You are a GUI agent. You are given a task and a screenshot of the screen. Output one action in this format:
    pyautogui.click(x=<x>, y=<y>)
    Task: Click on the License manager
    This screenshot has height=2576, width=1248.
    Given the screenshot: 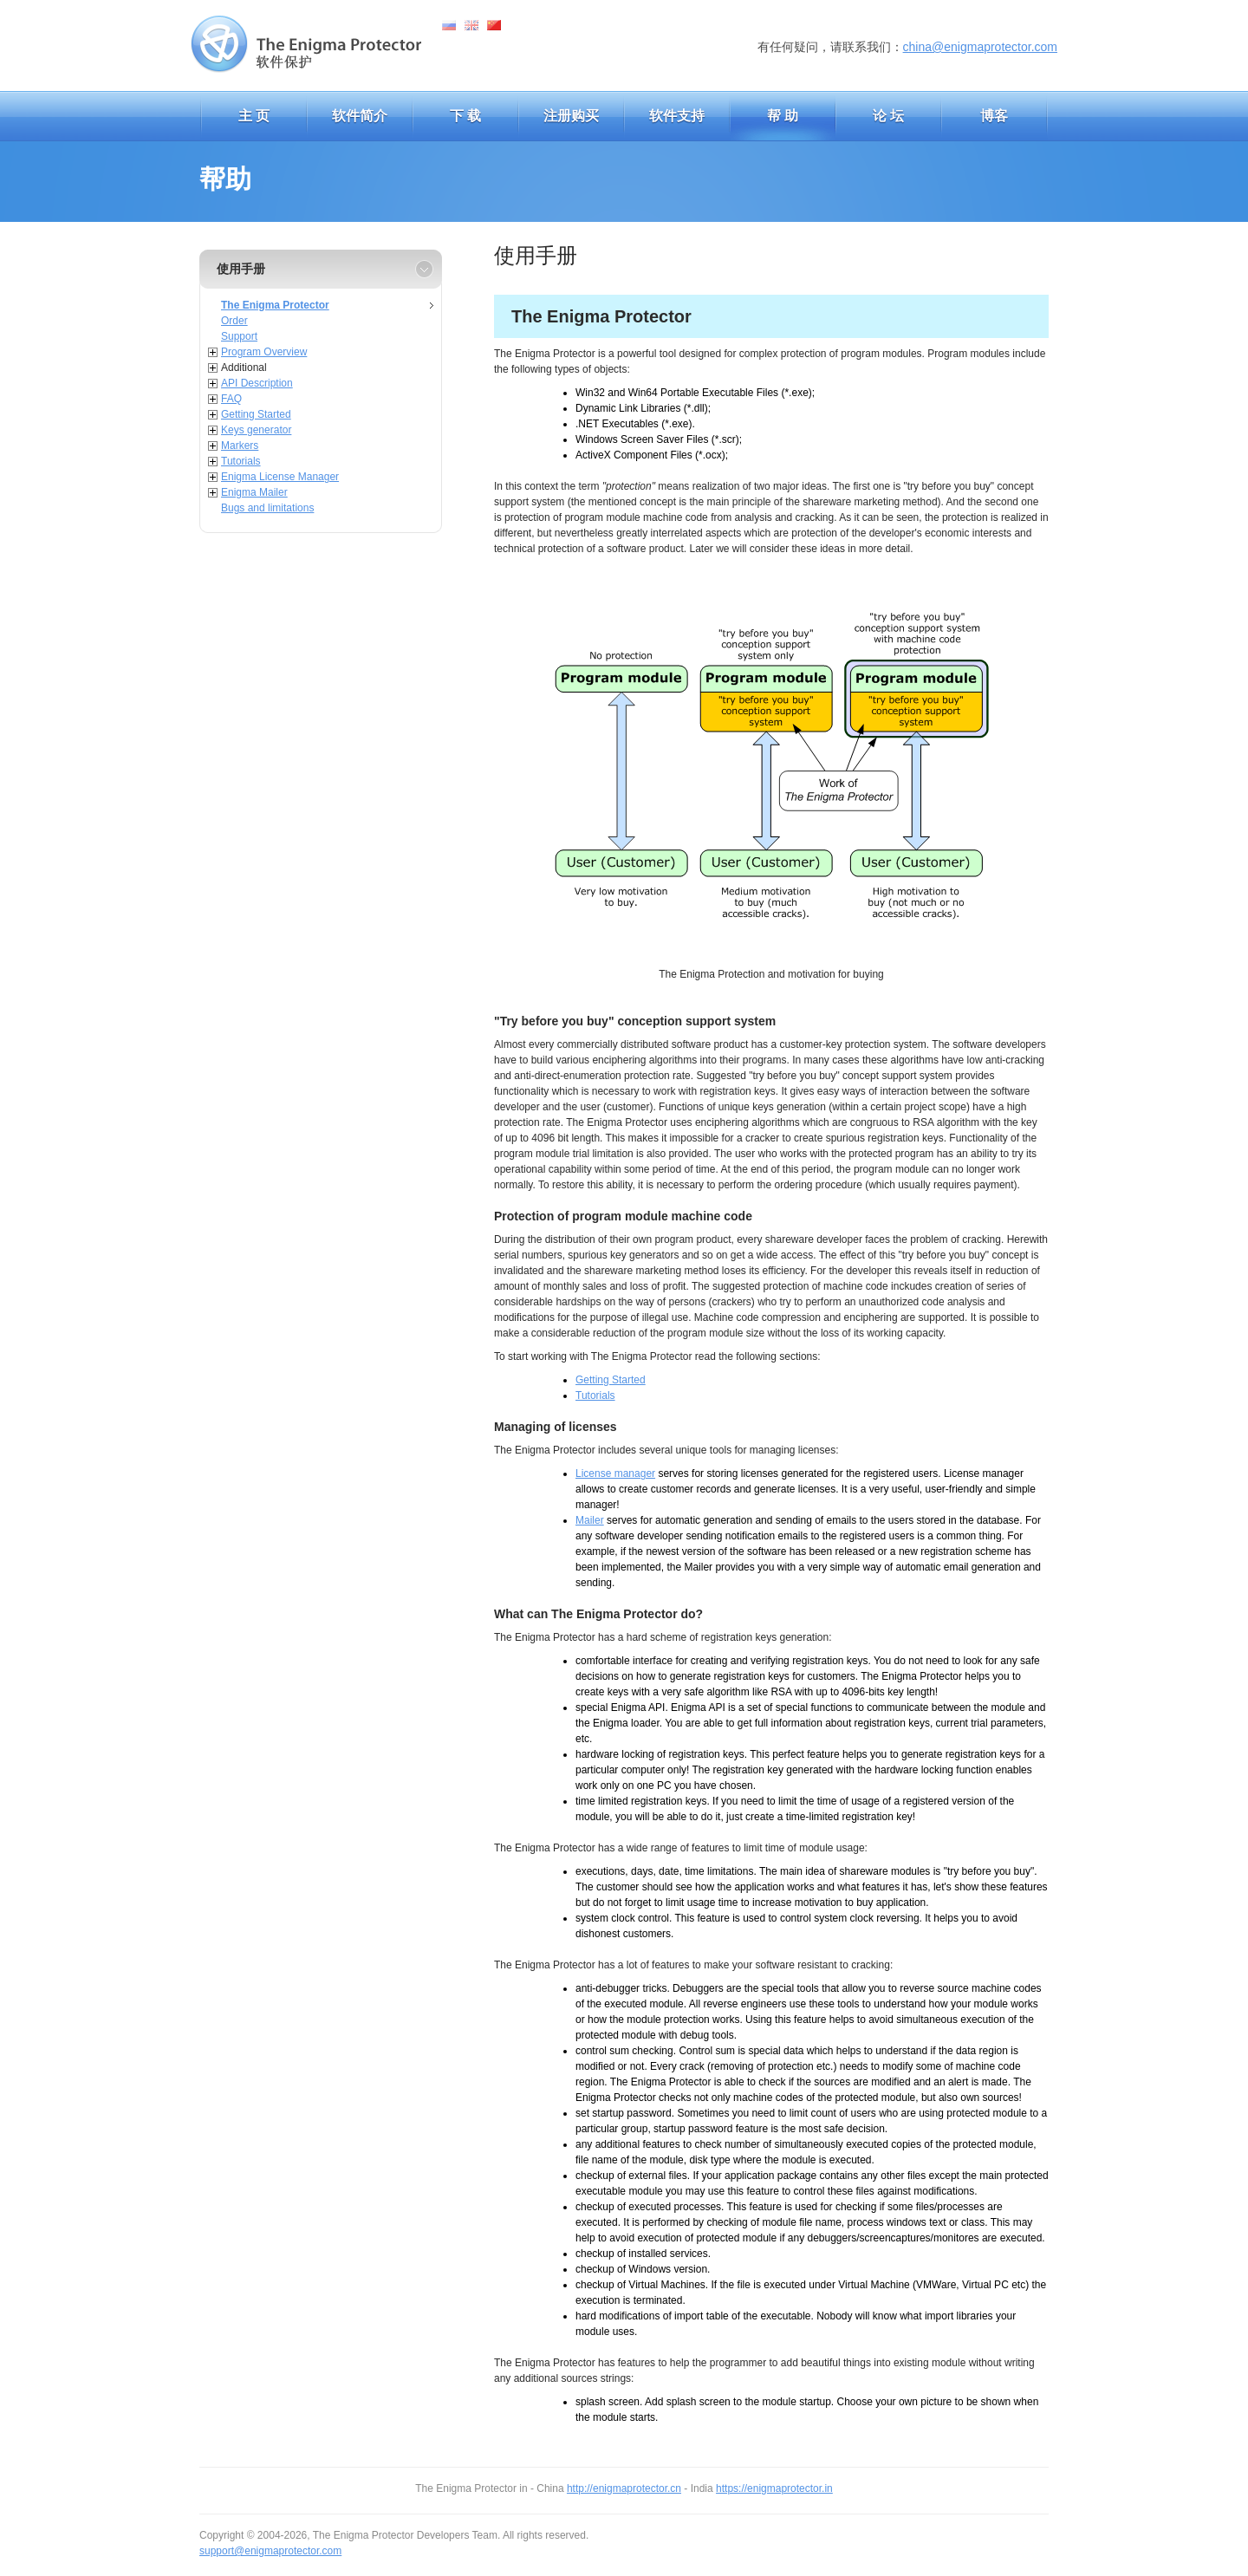 What is the action you would take?
    pyautogui.click(x=615, y=1473)
    